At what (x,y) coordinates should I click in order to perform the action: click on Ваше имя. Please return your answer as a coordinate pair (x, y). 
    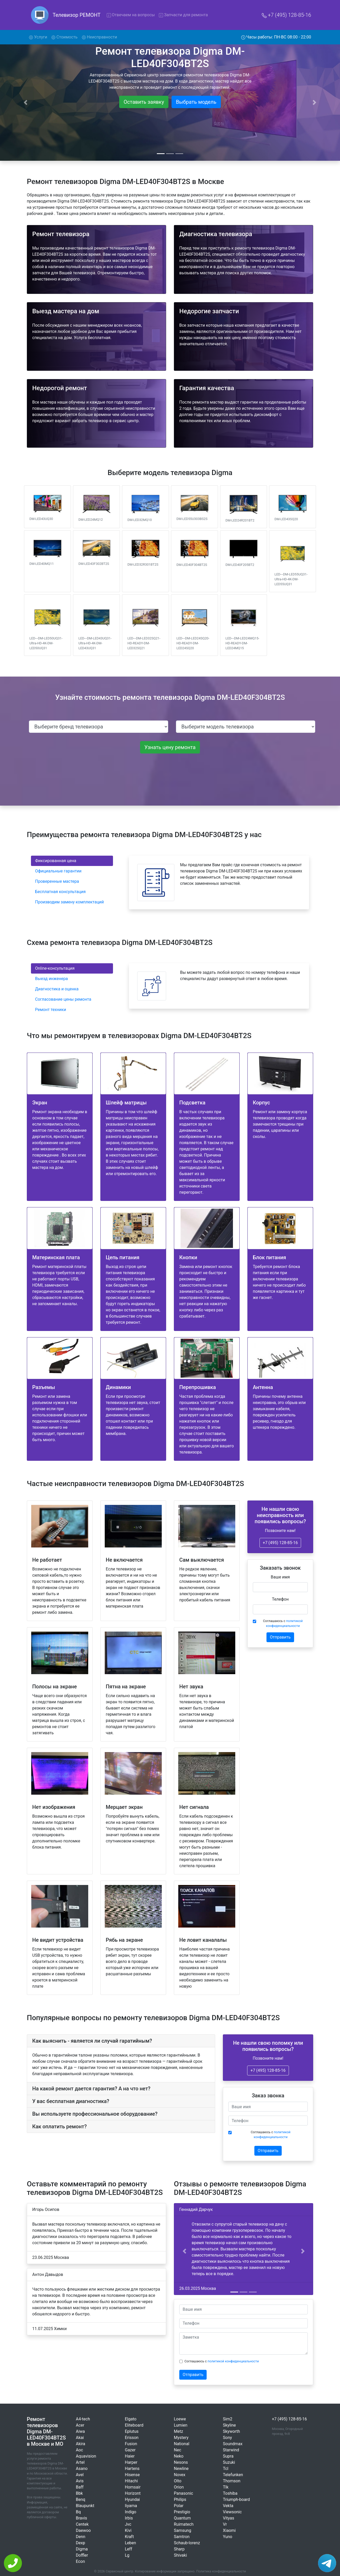
    Looking at the image, I should click on (280, 1577).